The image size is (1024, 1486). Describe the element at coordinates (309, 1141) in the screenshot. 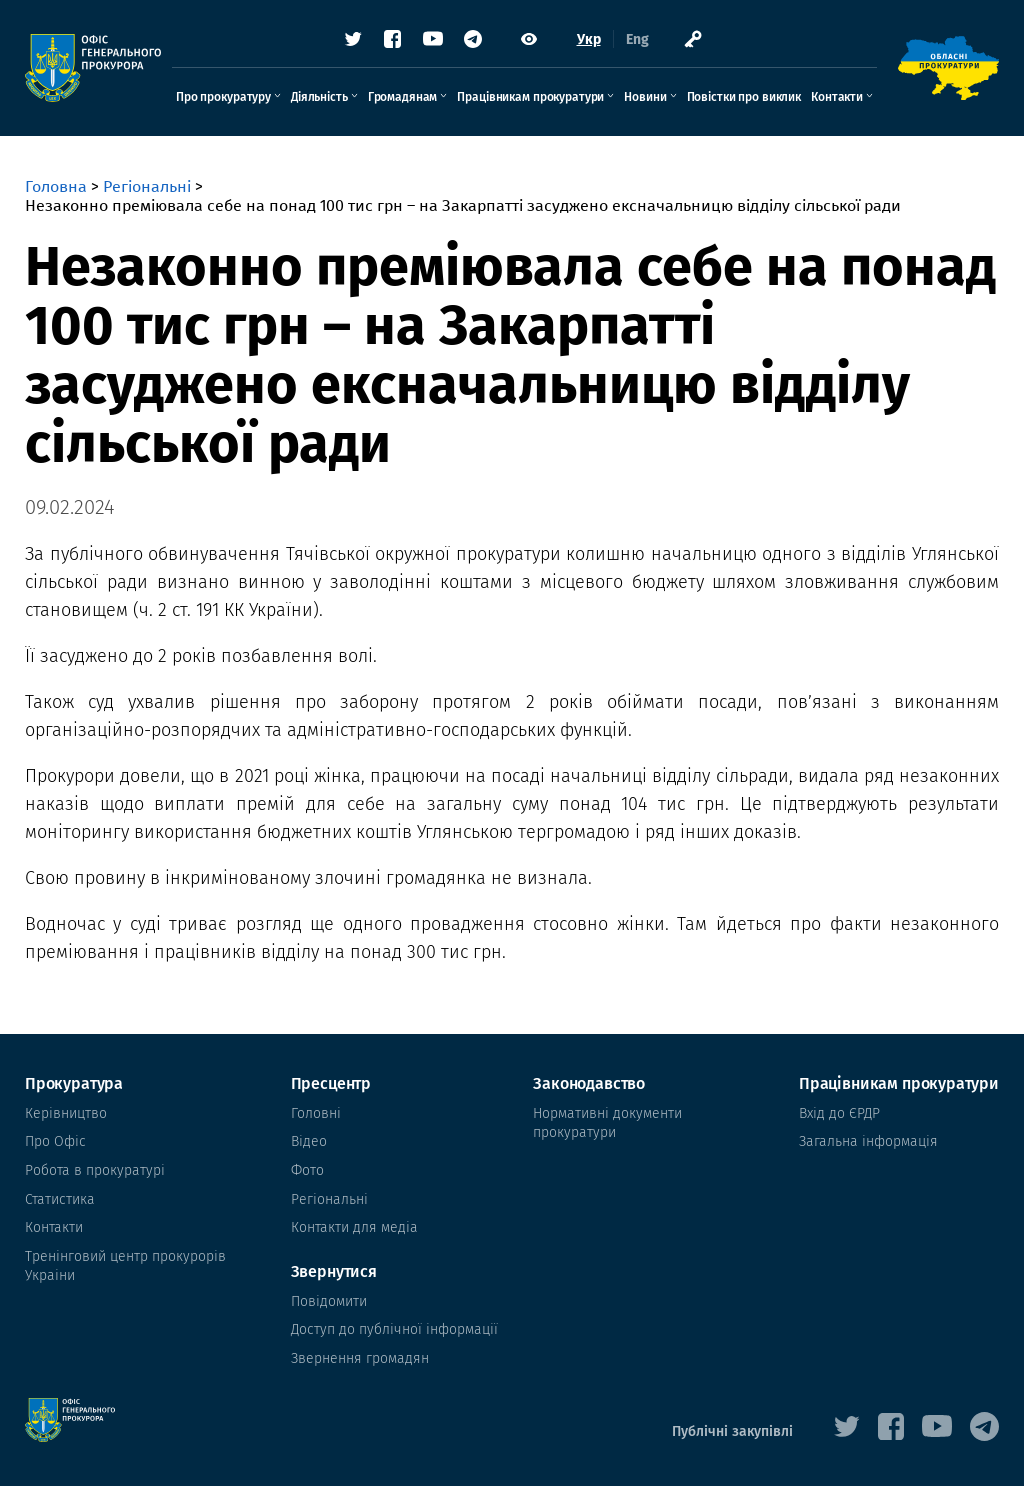

I see `Відео` at that location.